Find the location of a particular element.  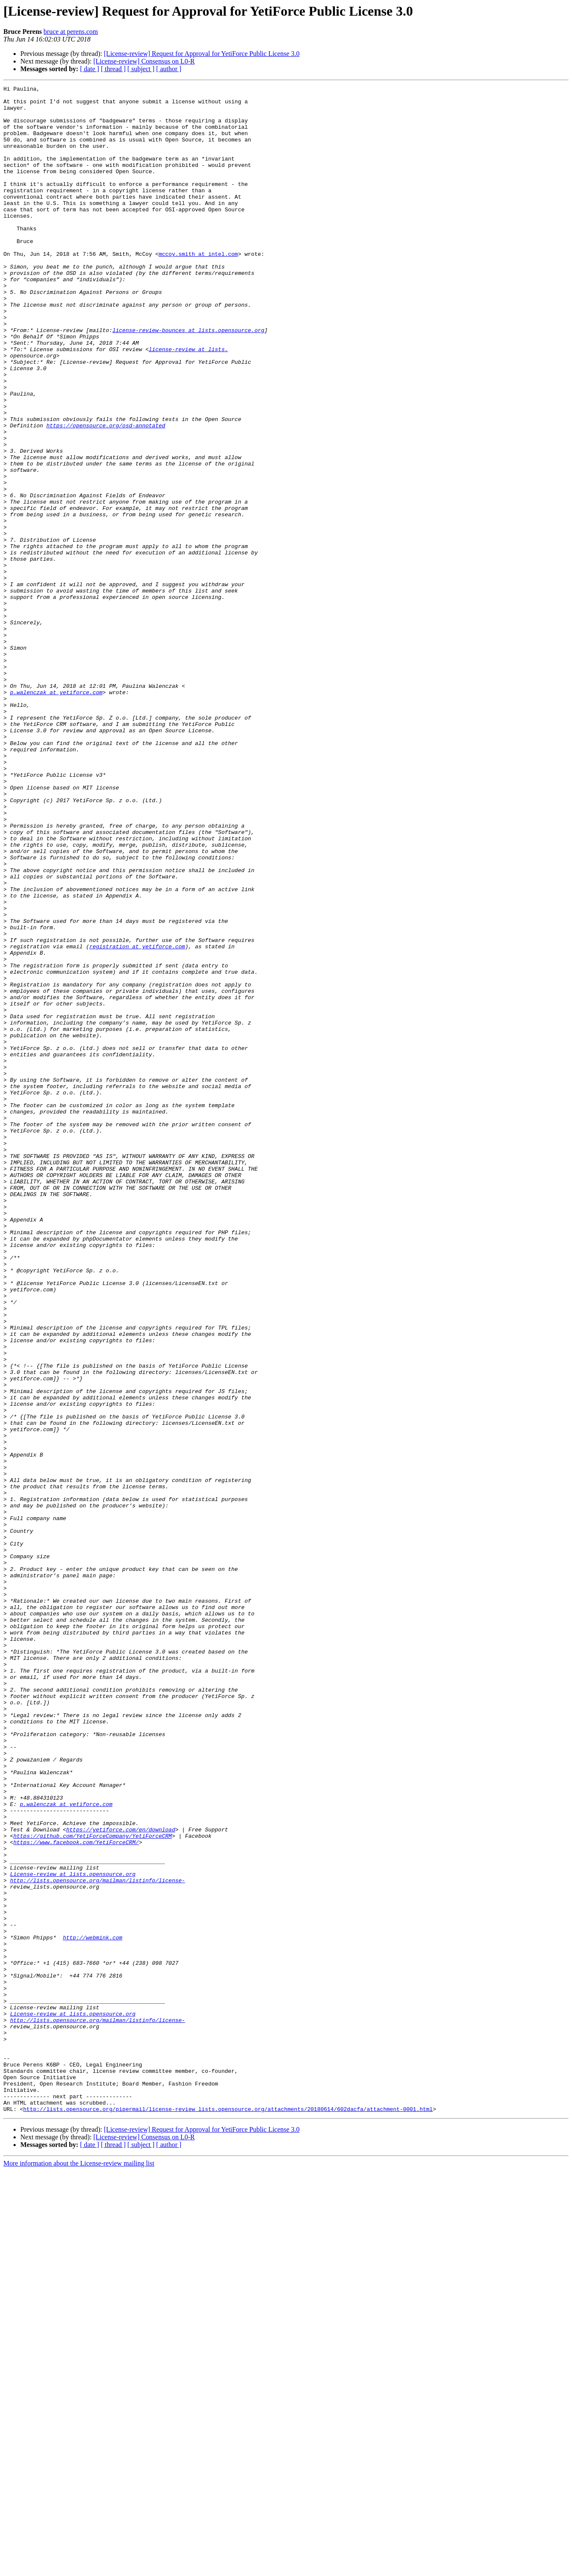

More information about the License-review mailing list is located at coordinates (78, 2568).